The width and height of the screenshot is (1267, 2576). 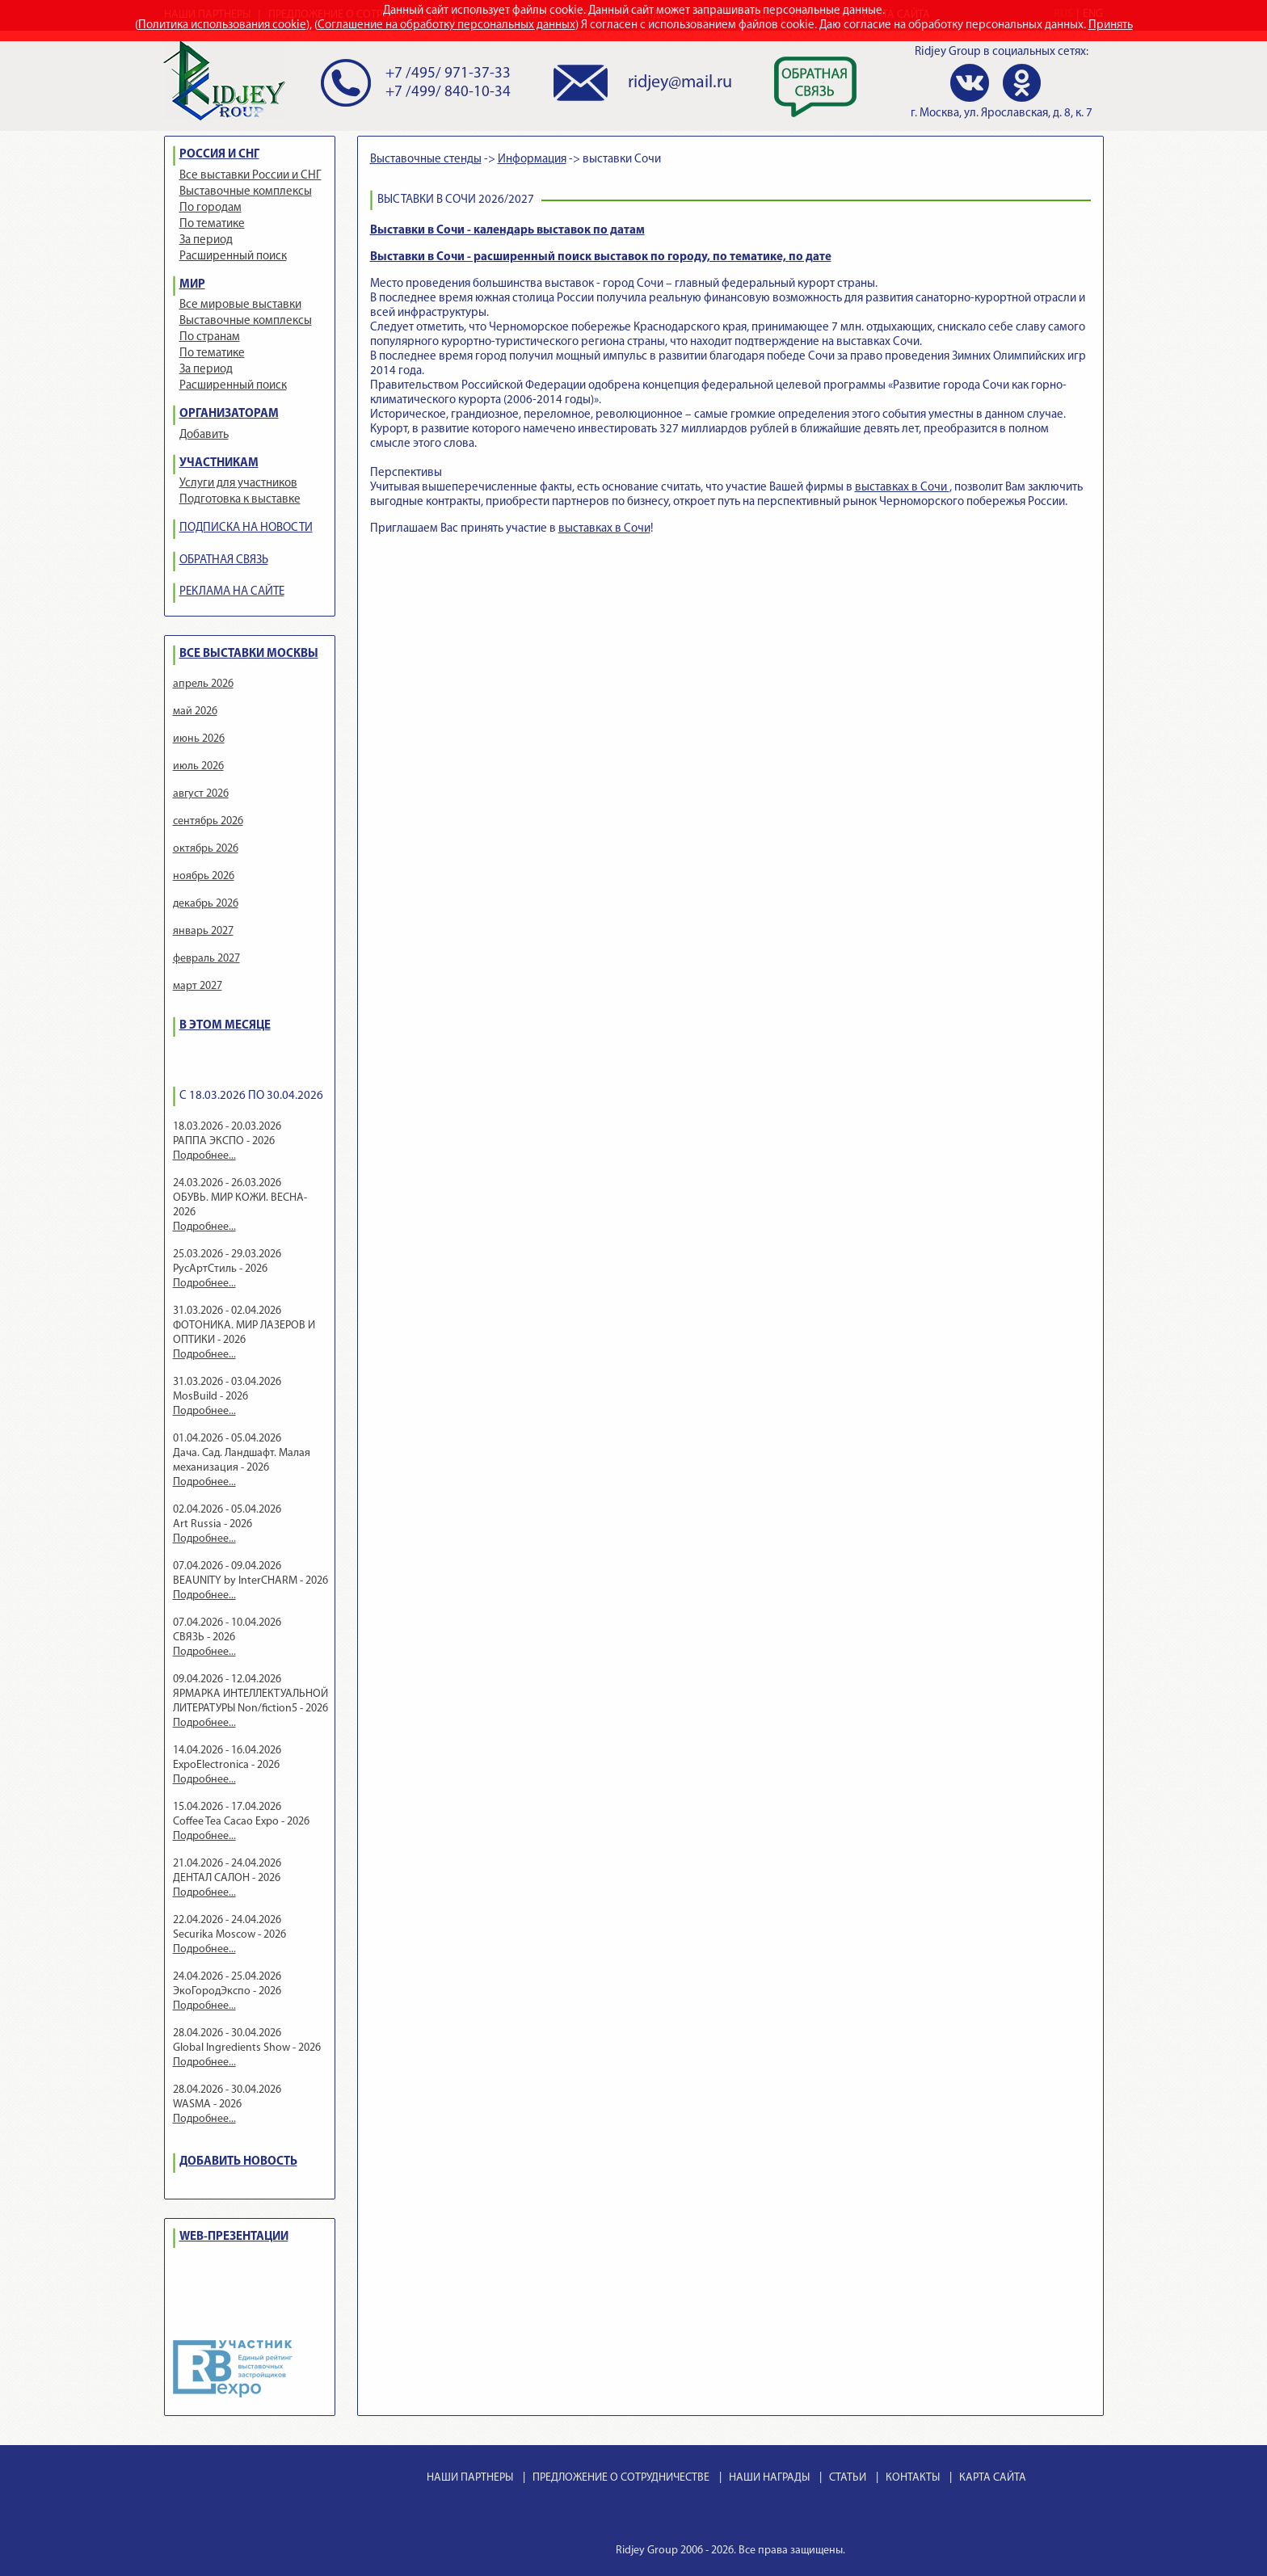 I want to click on ОРГАНИЗАТОРАМ, so click(x=229, y=414).